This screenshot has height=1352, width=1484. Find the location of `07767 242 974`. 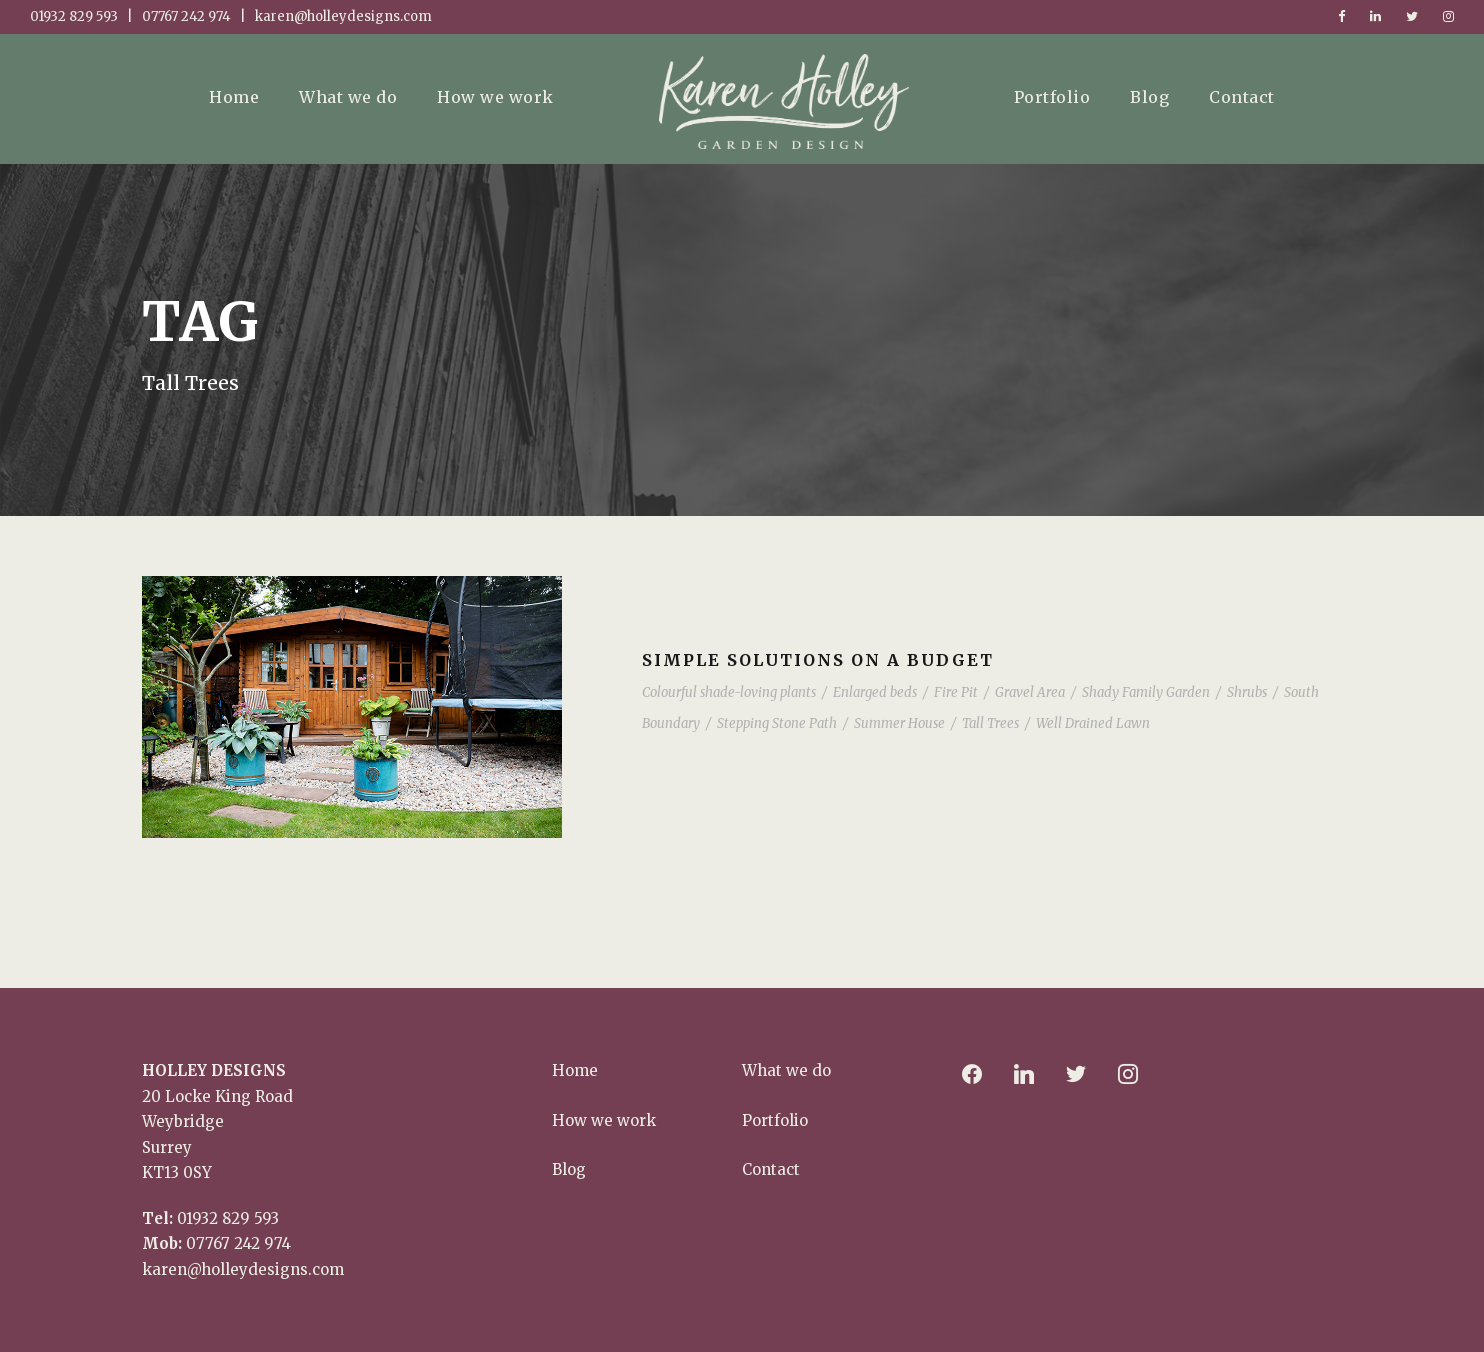

07767 242 974 is located at coordinates (238, 1243).